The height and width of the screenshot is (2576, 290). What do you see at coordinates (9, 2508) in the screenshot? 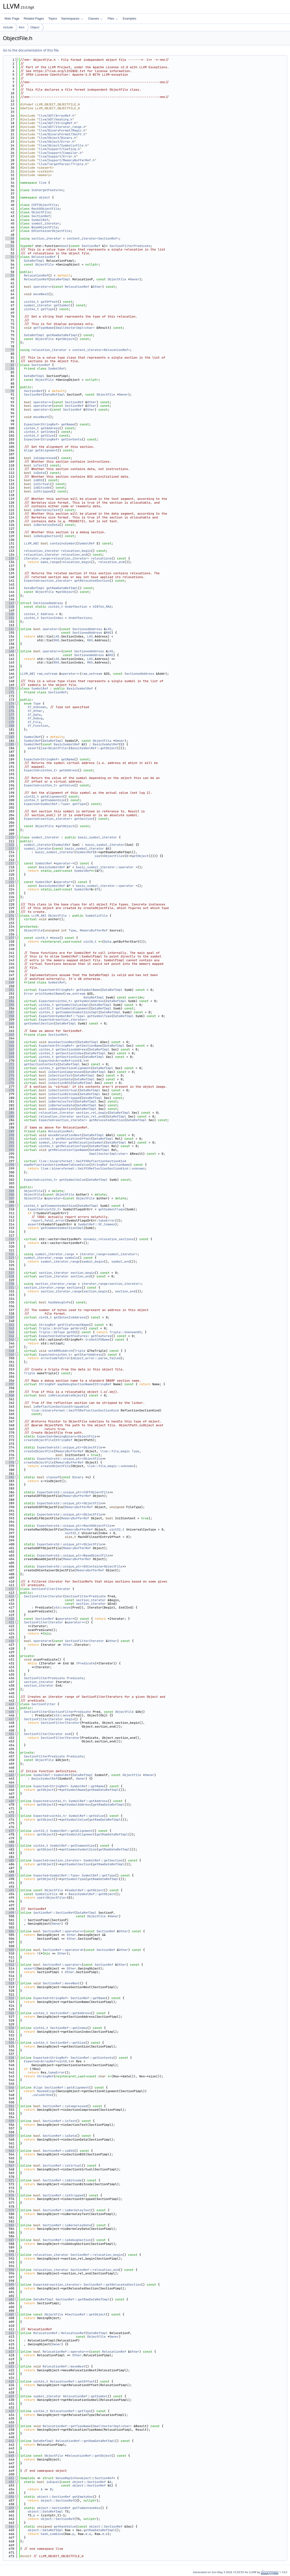
I see `659` at bounding box center [9, 2508].